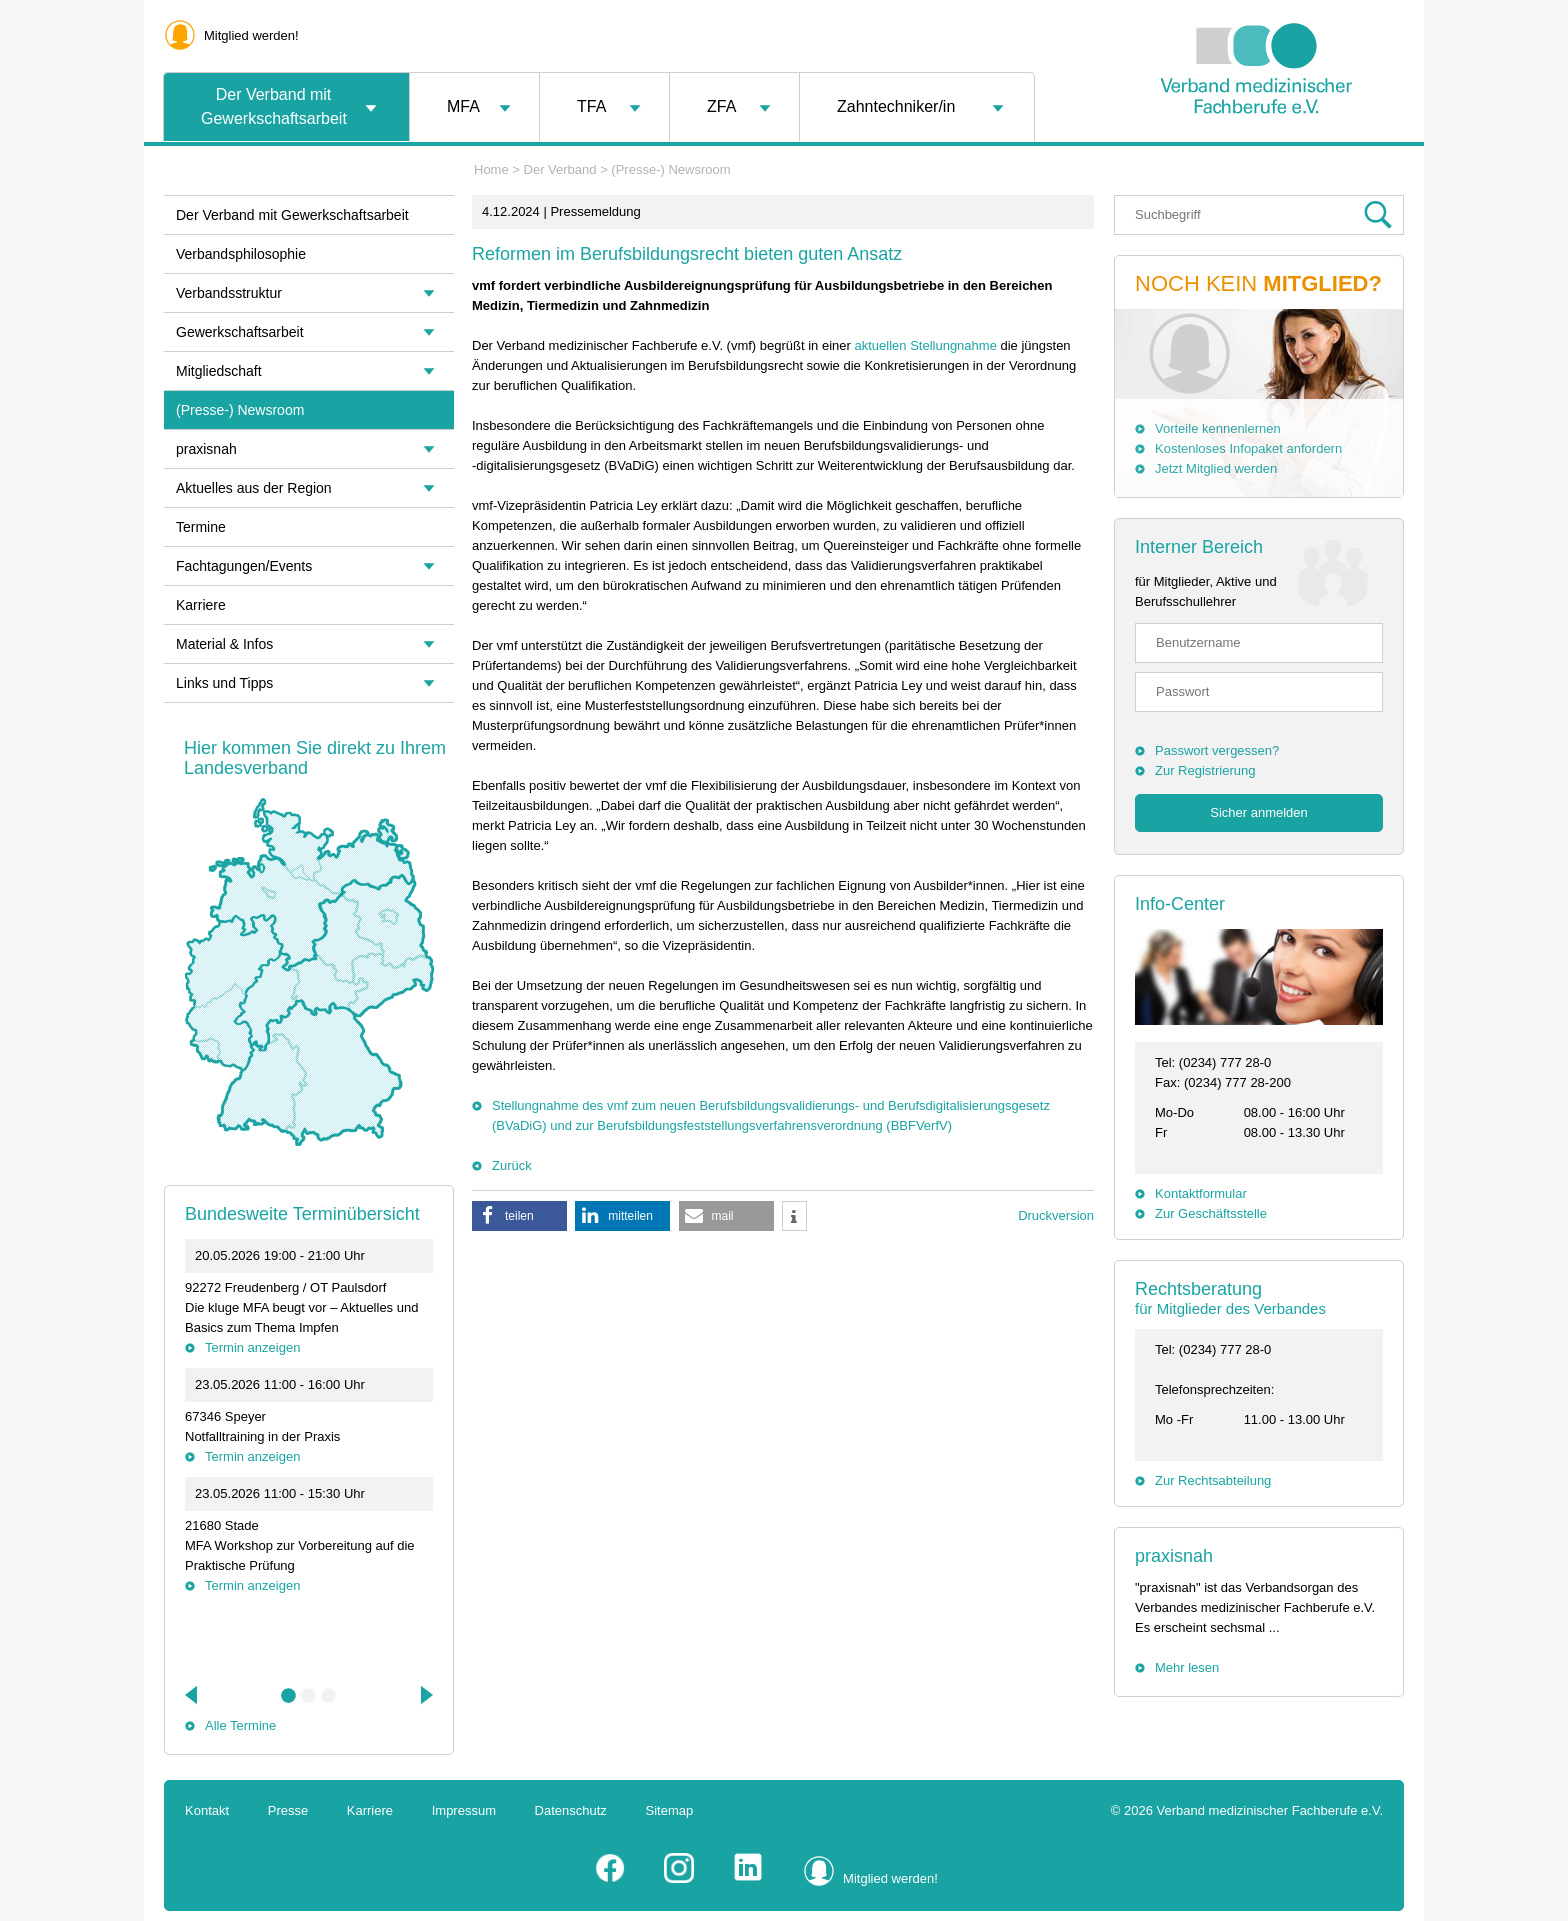 The height and width of the screenshot is (1921, 1568). I want to click on Druckversion, so click(1056, 1215).